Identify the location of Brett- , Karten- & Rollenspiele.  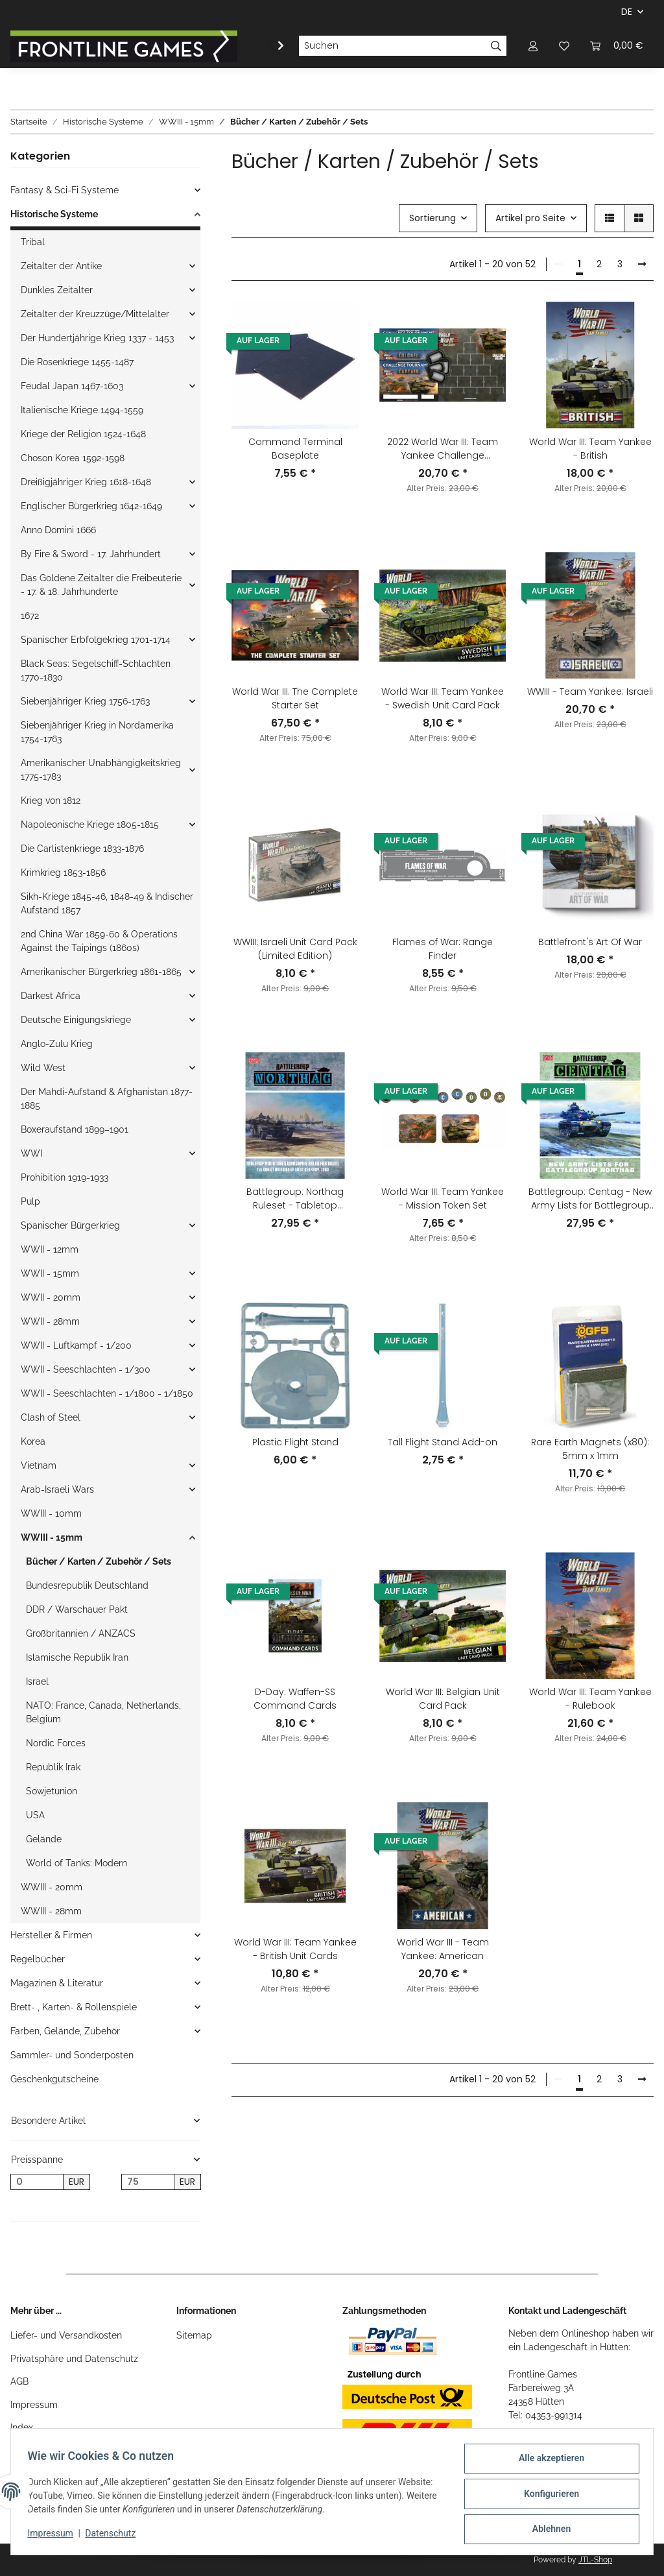
(73, 2007).